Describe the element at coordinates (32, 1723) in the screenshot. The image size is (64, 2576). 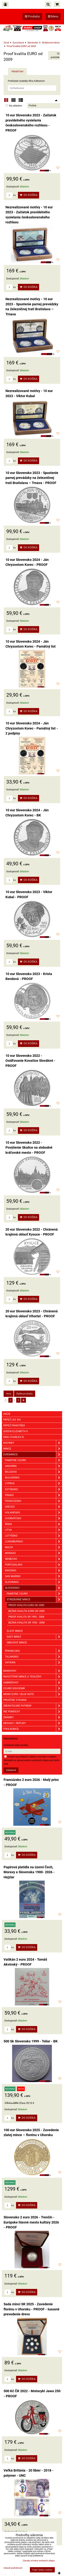
I see `Medaily / Repliky` at that location.